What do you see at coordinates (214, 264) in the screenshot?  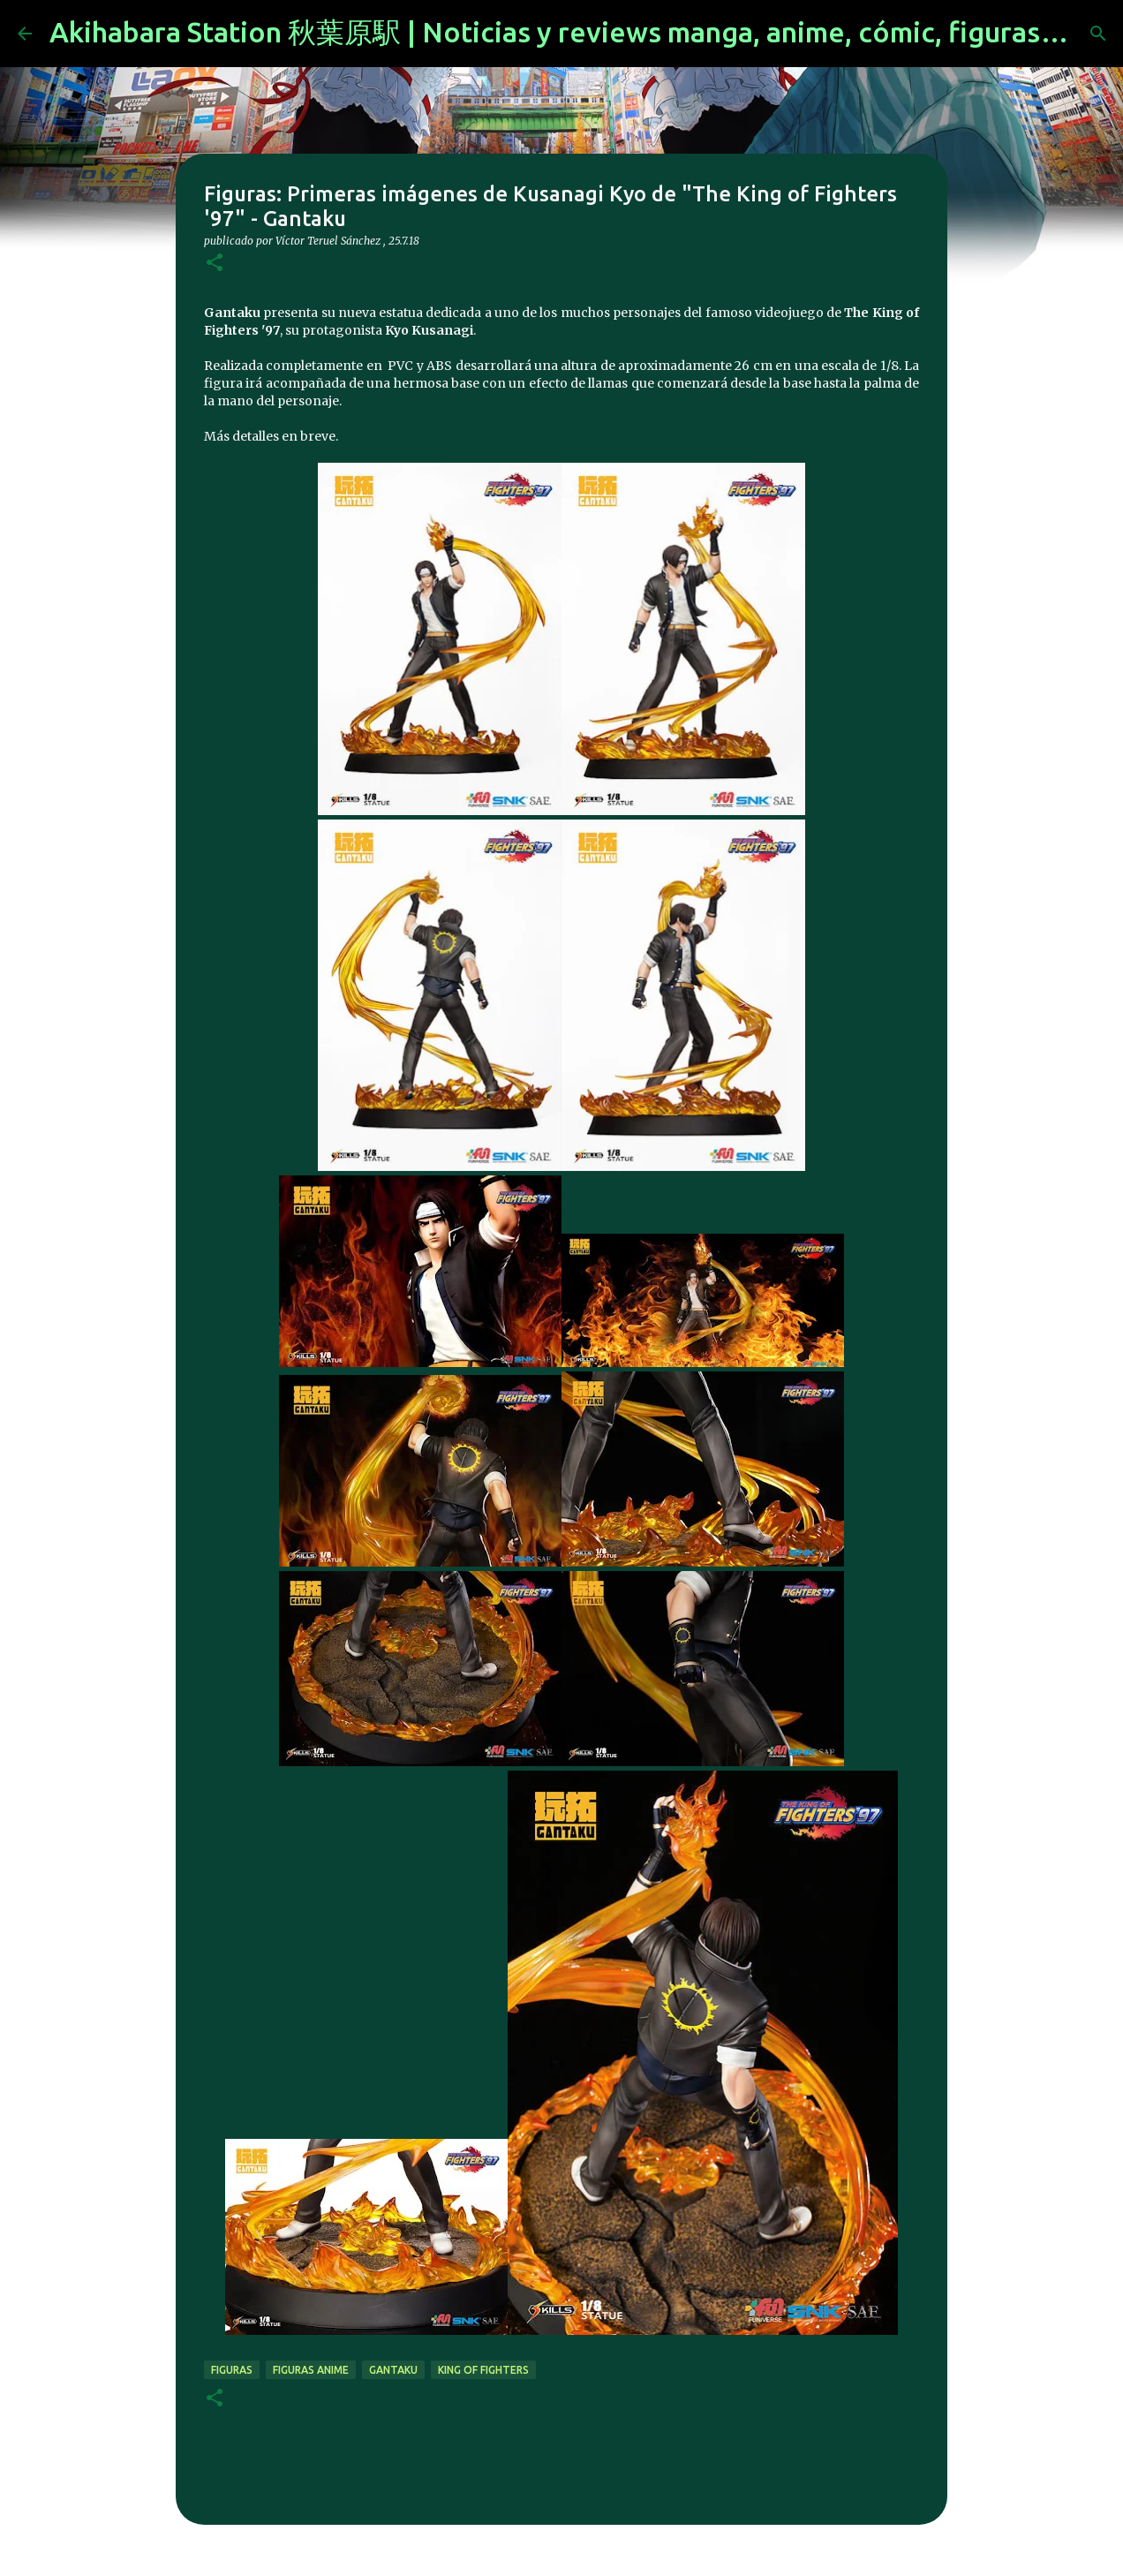 I see `[button]` at bounding box center [214, 264].